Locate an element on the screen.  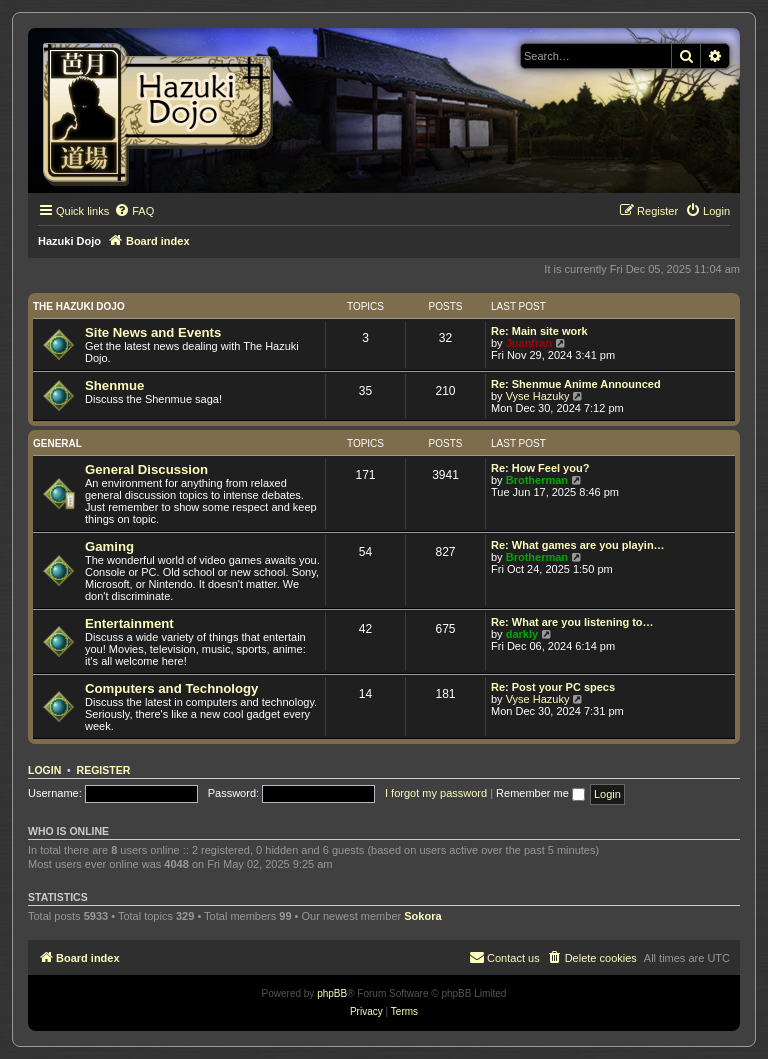
Vyse Hazuky is located at coordinates (538, 396).